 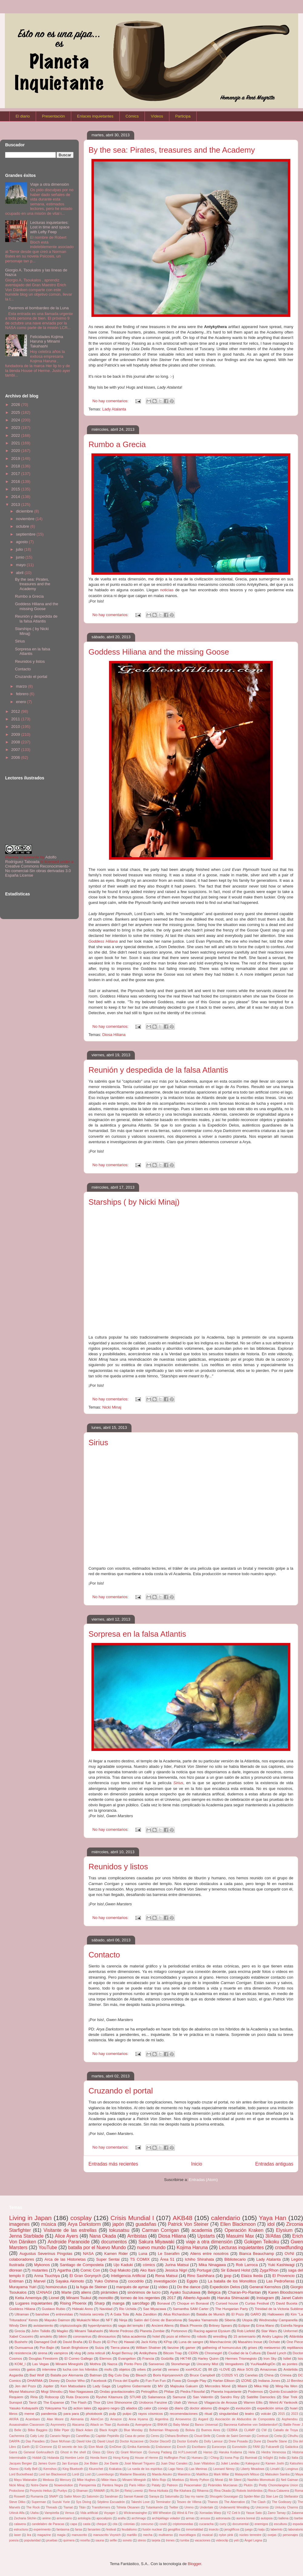 I want to click on Vilagarcía de Arousa, so click(x=220, y=2402).